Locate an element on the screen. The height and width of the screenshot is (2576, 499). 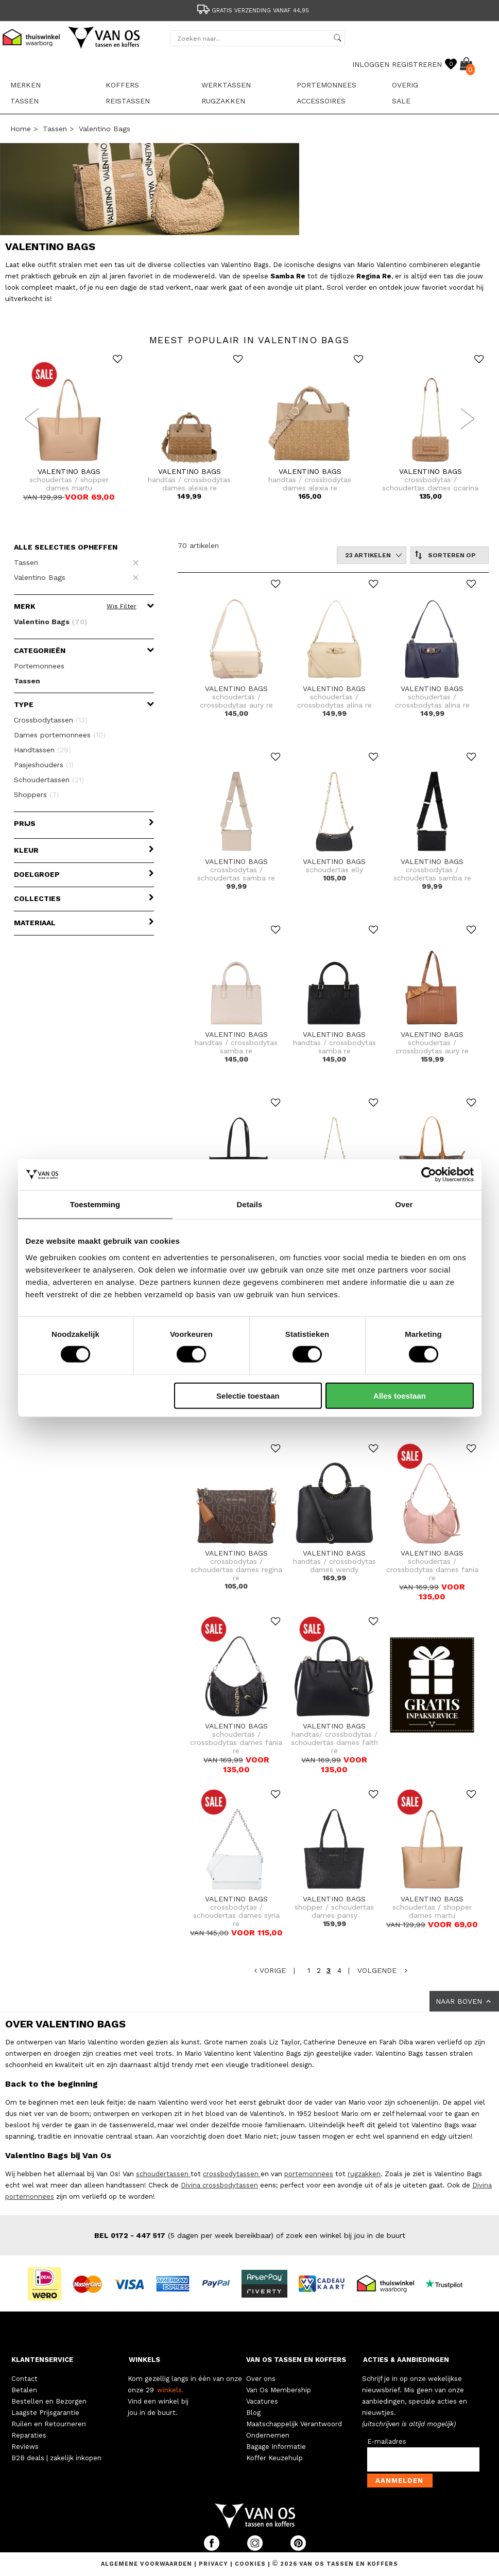
Privacy is located at coordinates (214, 2564).